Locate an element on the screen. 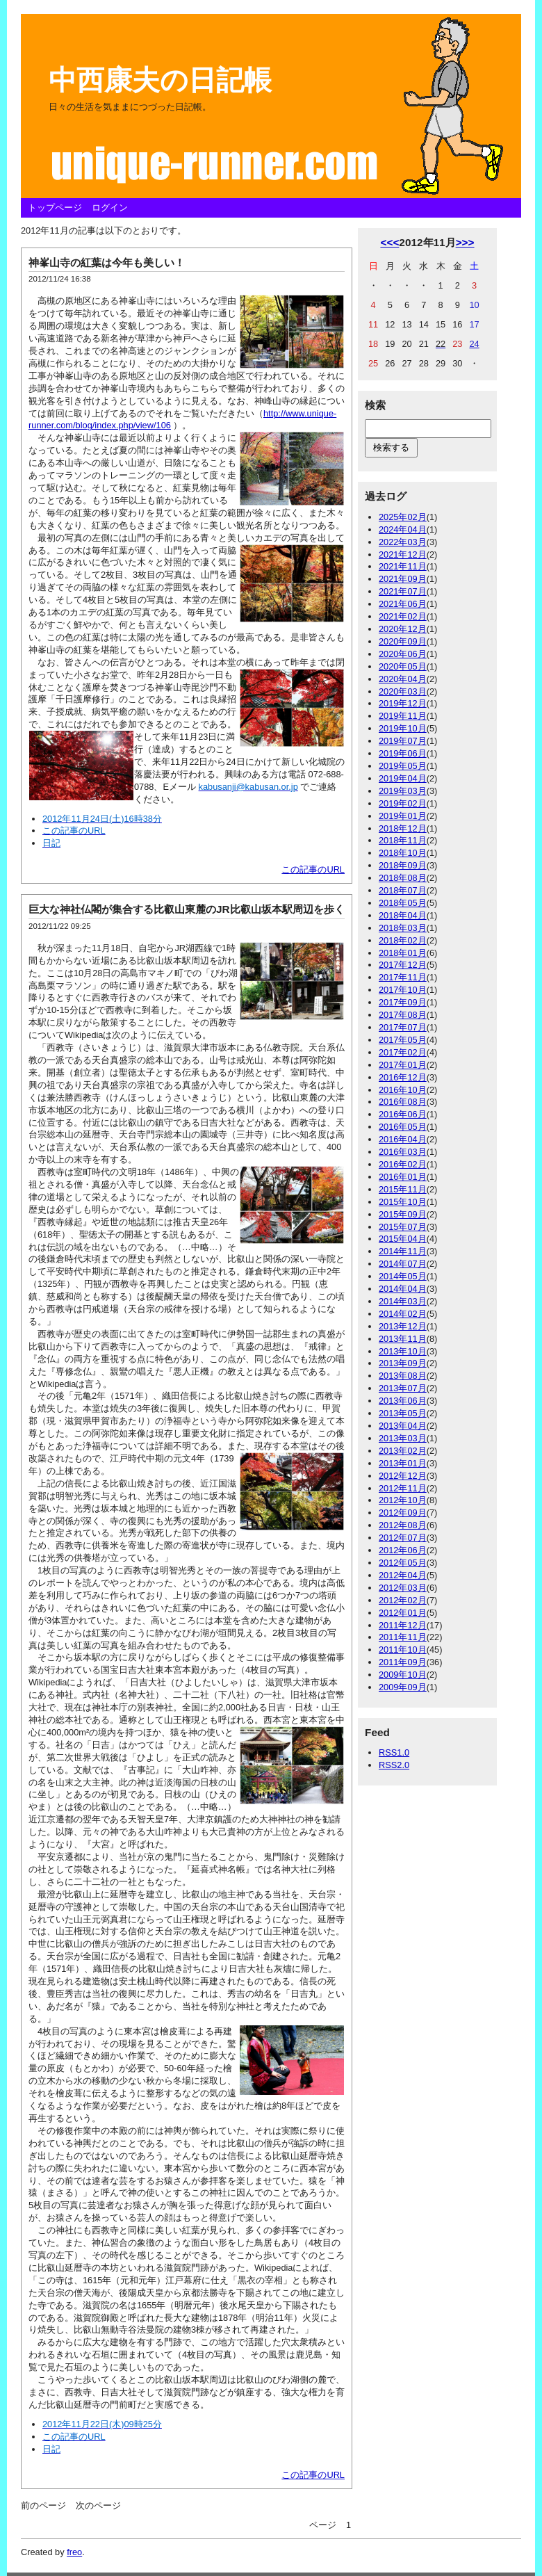  2016年06月 is located at coordinates (403, 1114).